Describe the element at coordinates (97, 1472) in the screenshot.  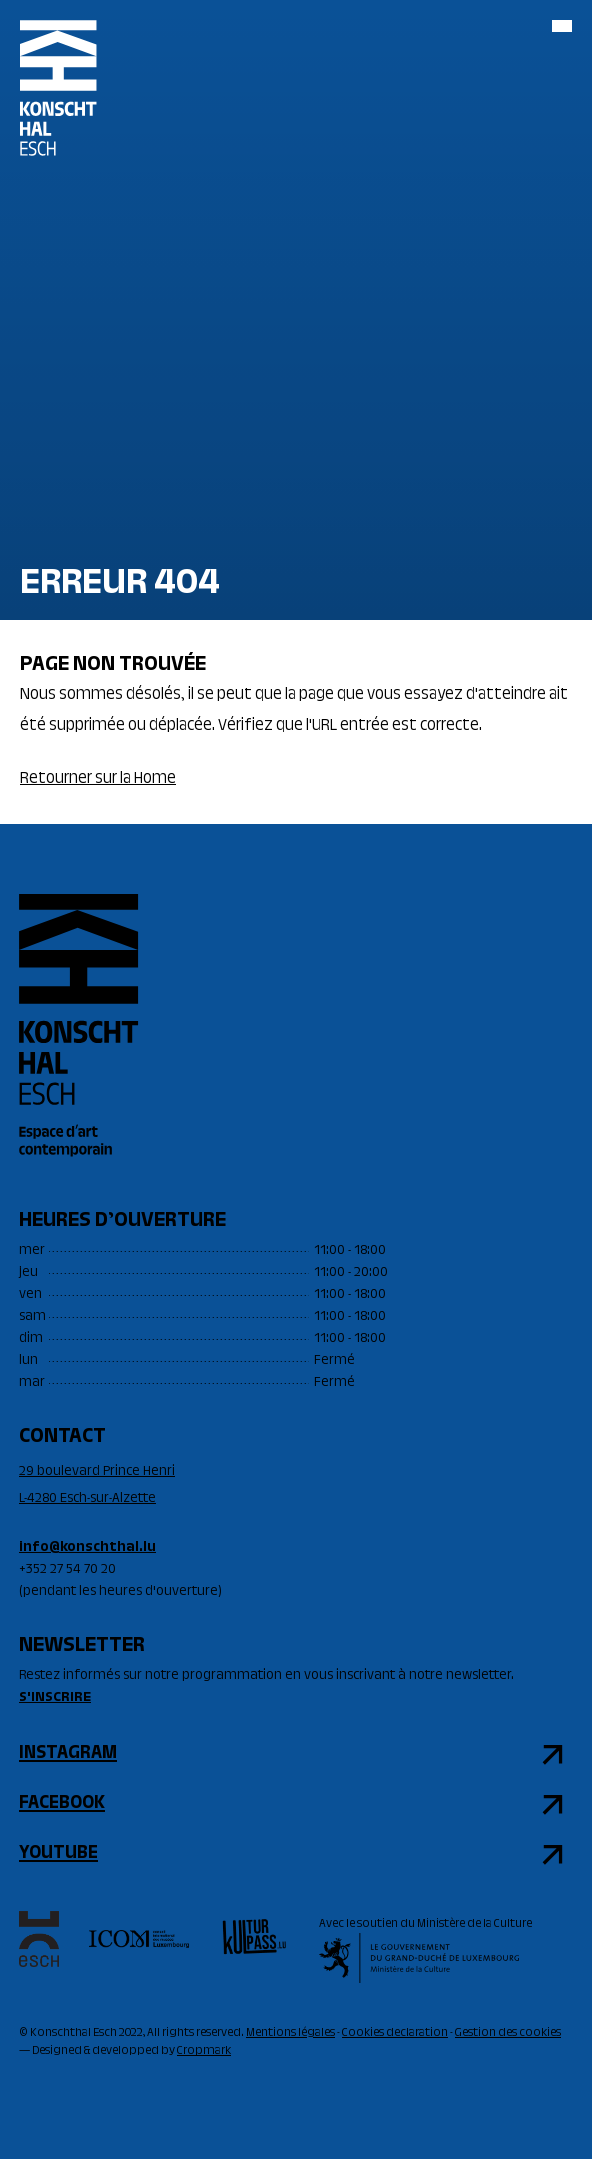
I see `29 boulevard Prince Henri` at that location.